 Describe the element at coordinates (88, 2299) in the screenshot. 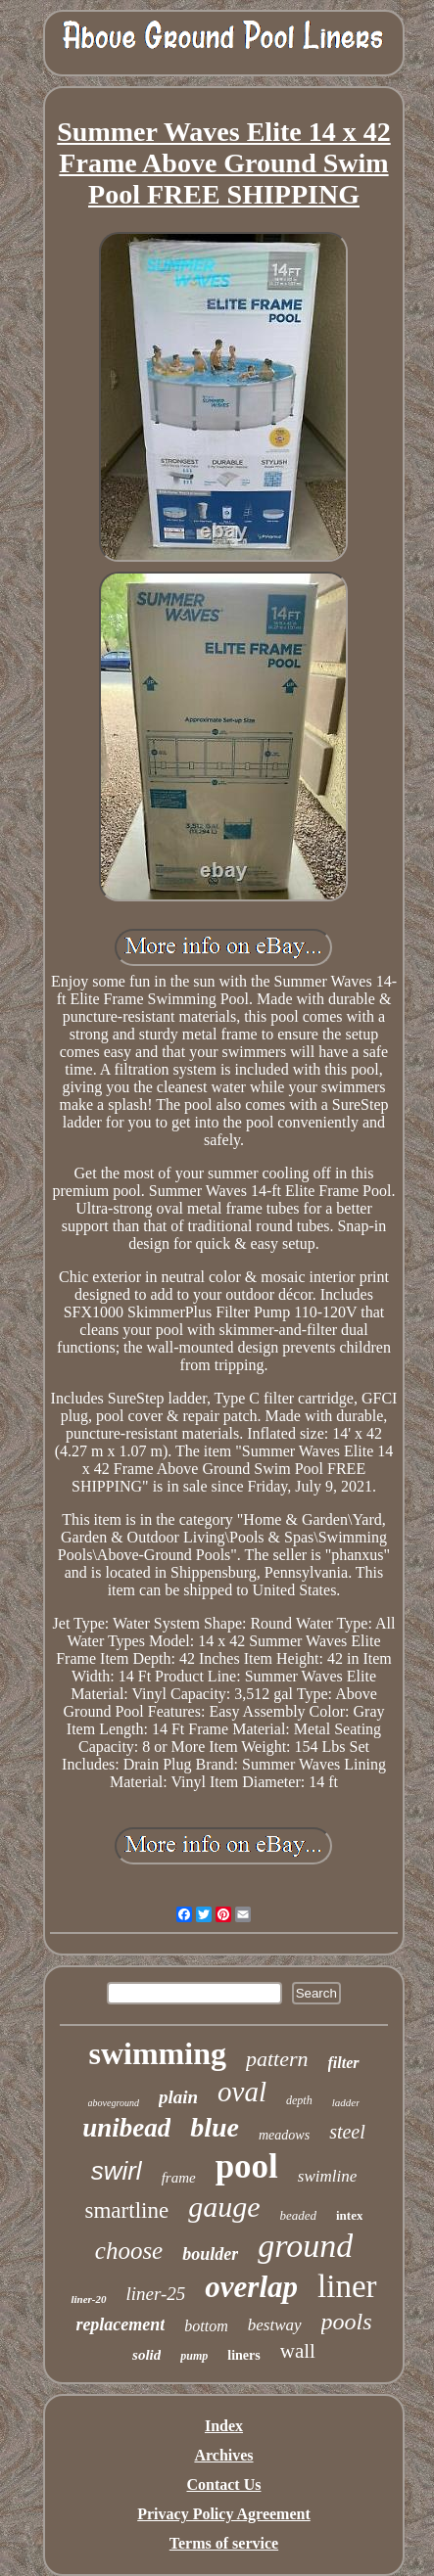

I see `liner-20` at that location.